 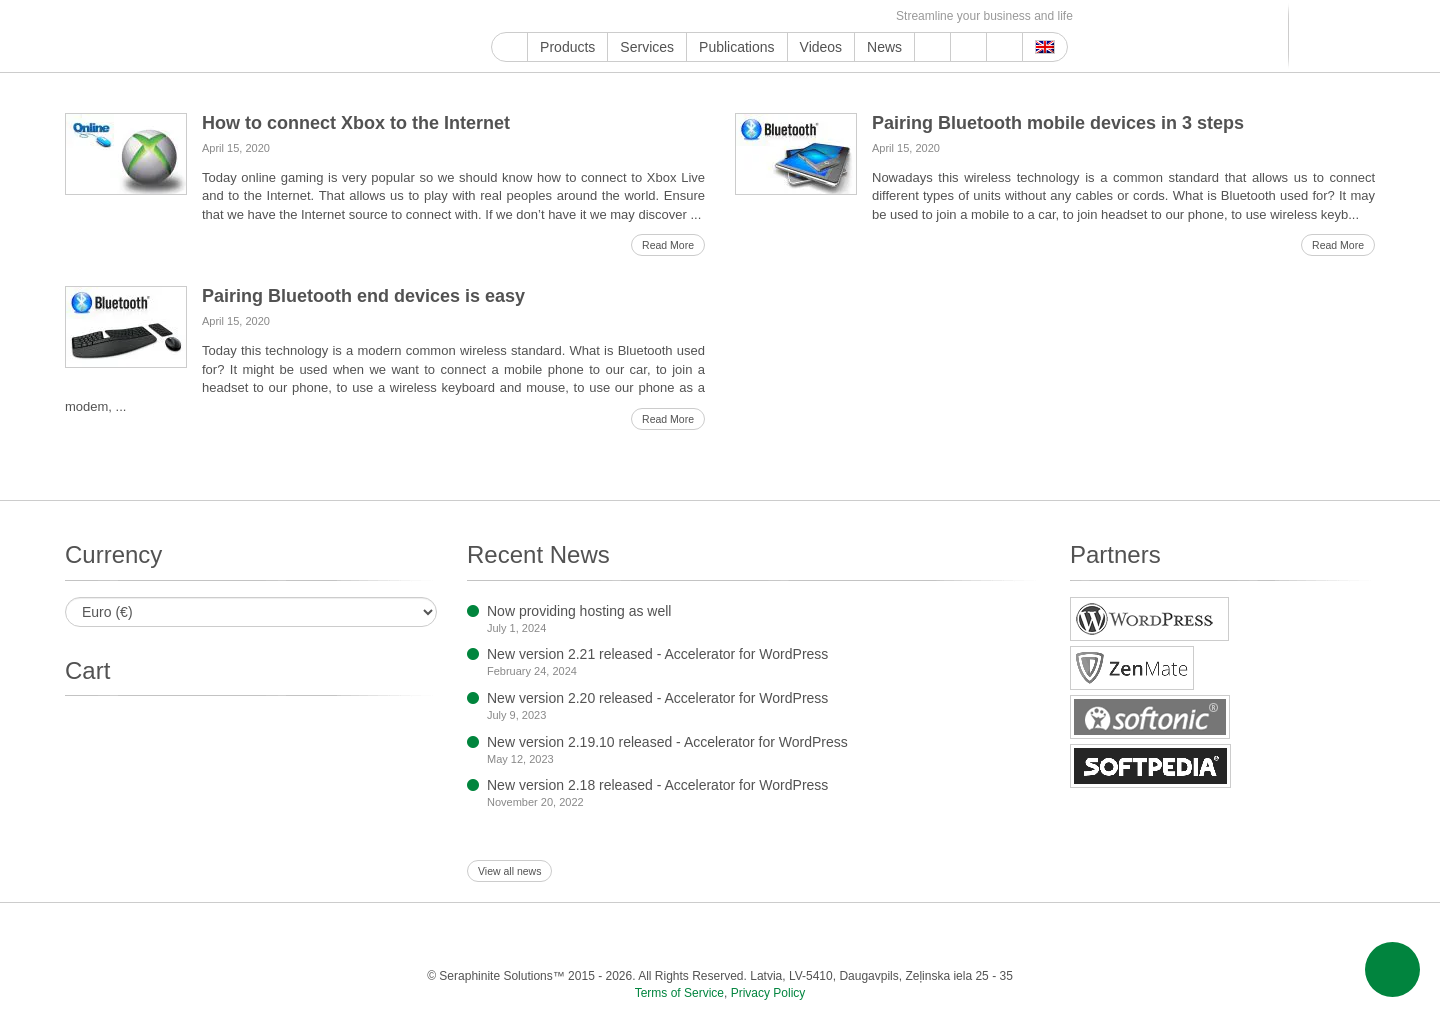 I want to click on LinkedIn, so click(x=640, y=16).